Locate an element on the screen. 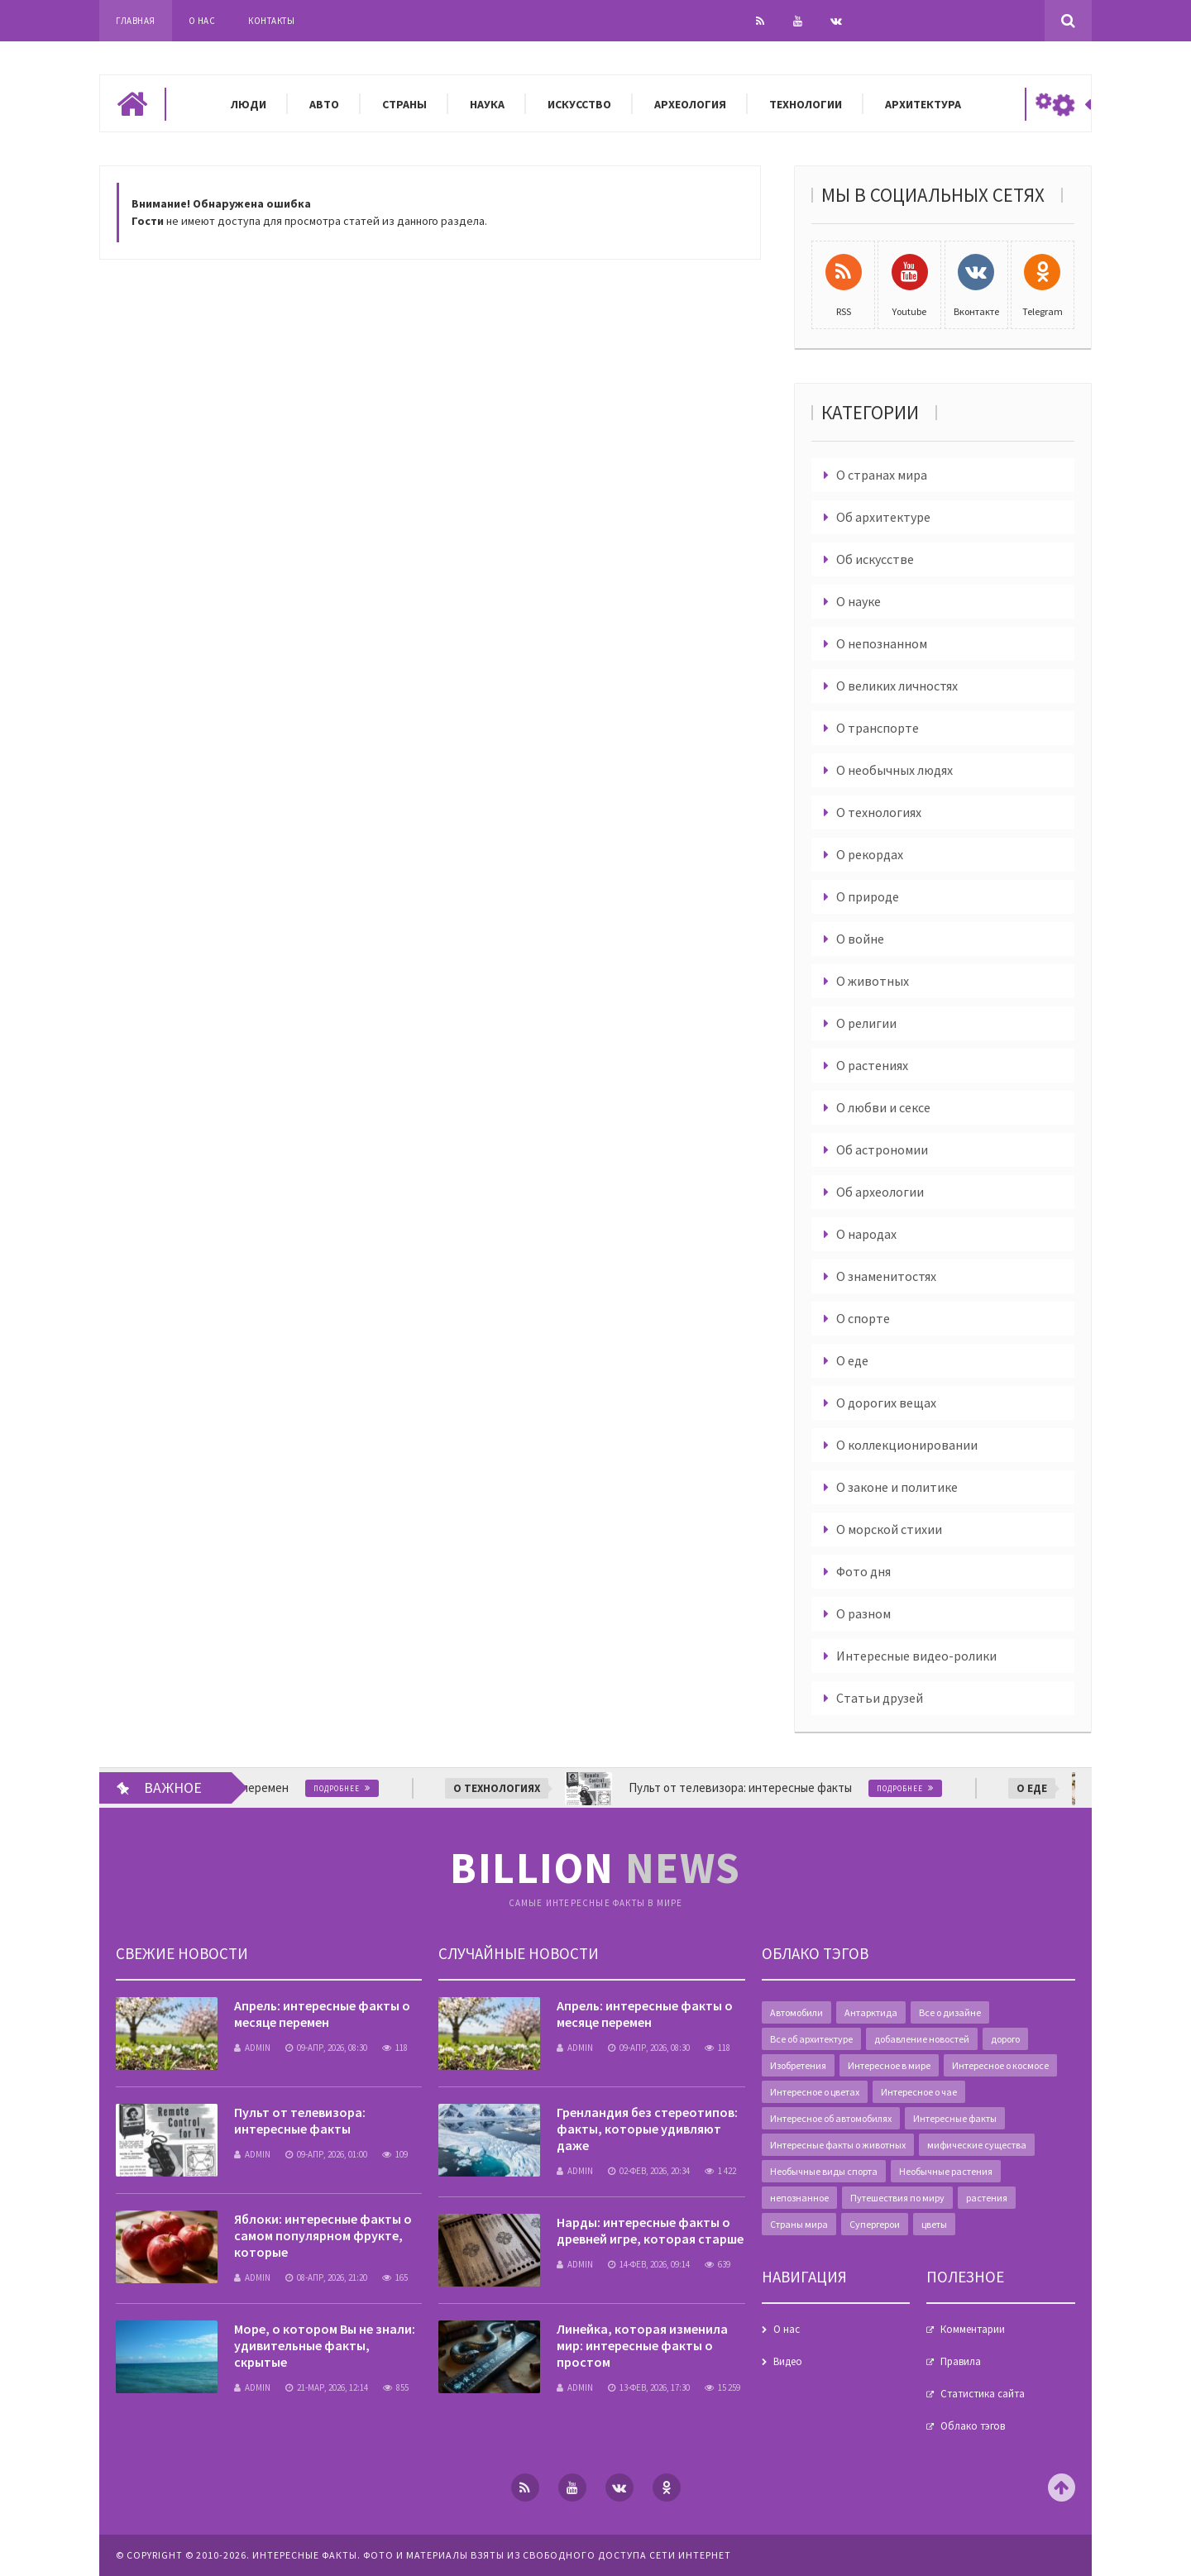  Наука is located at coordinates (487, 104).